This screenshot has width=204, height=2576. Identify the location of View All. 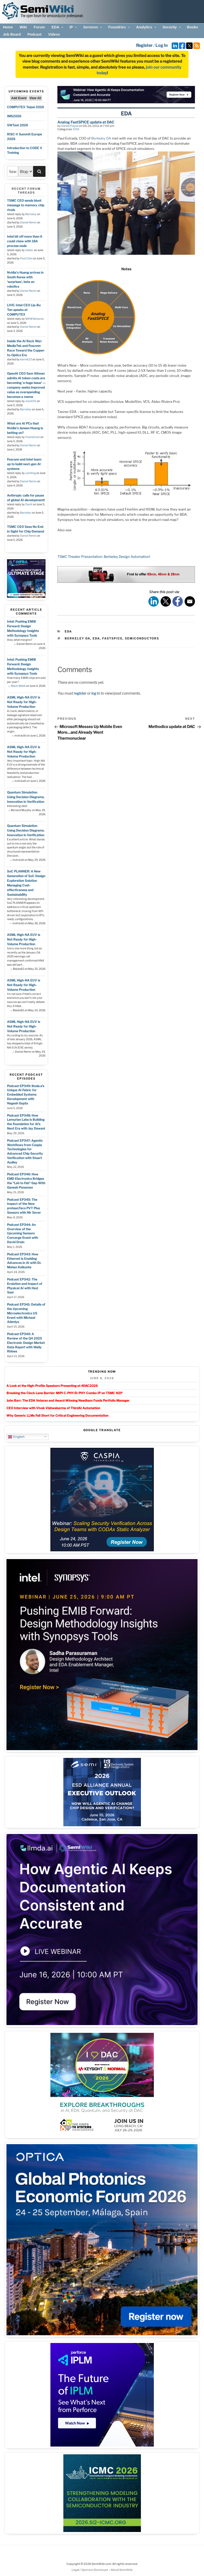
(35, 98).